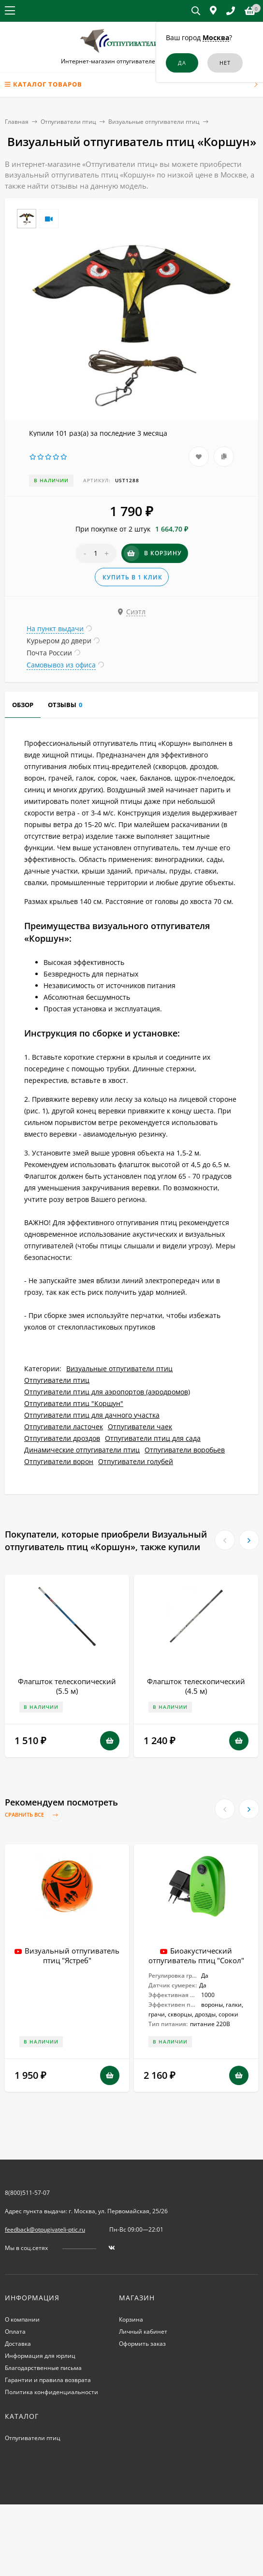 This screenshot has width=263, height=2576. I want to click on Динамические отпугиватели птиц, so click(82, 1449).